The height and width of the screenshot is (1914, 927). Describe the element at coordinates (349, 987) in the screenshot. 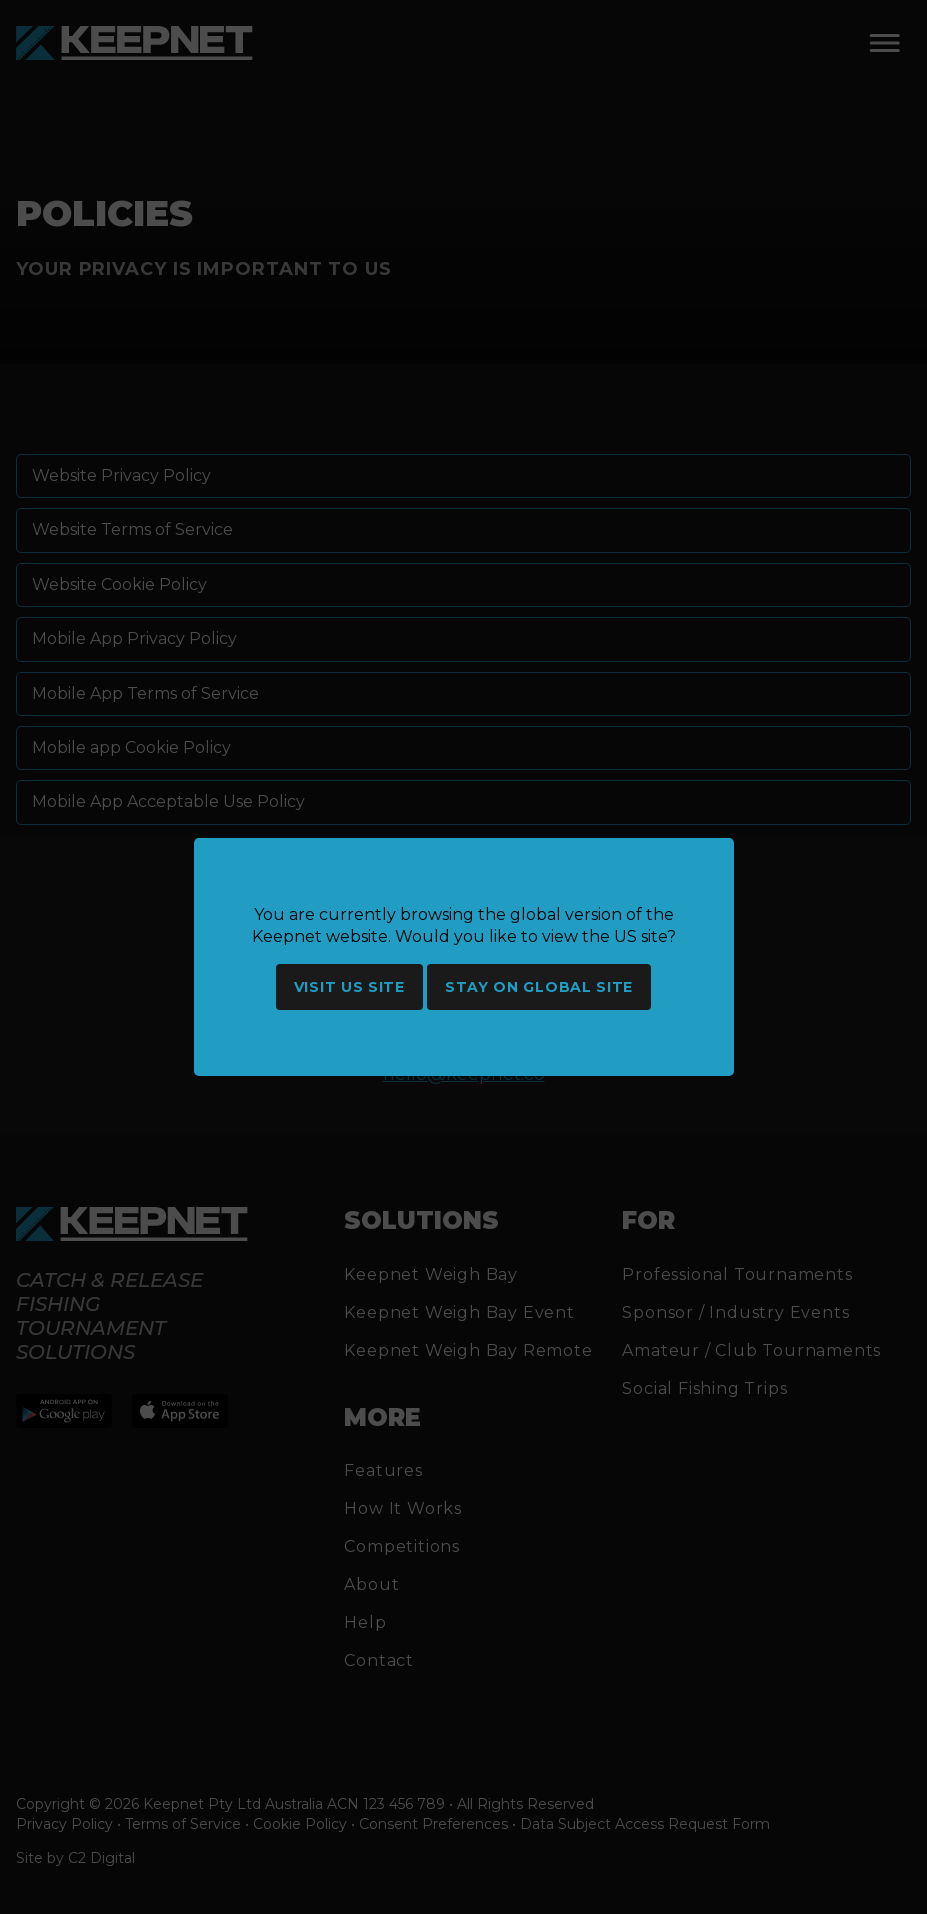

I see `Visit US site` at that location.